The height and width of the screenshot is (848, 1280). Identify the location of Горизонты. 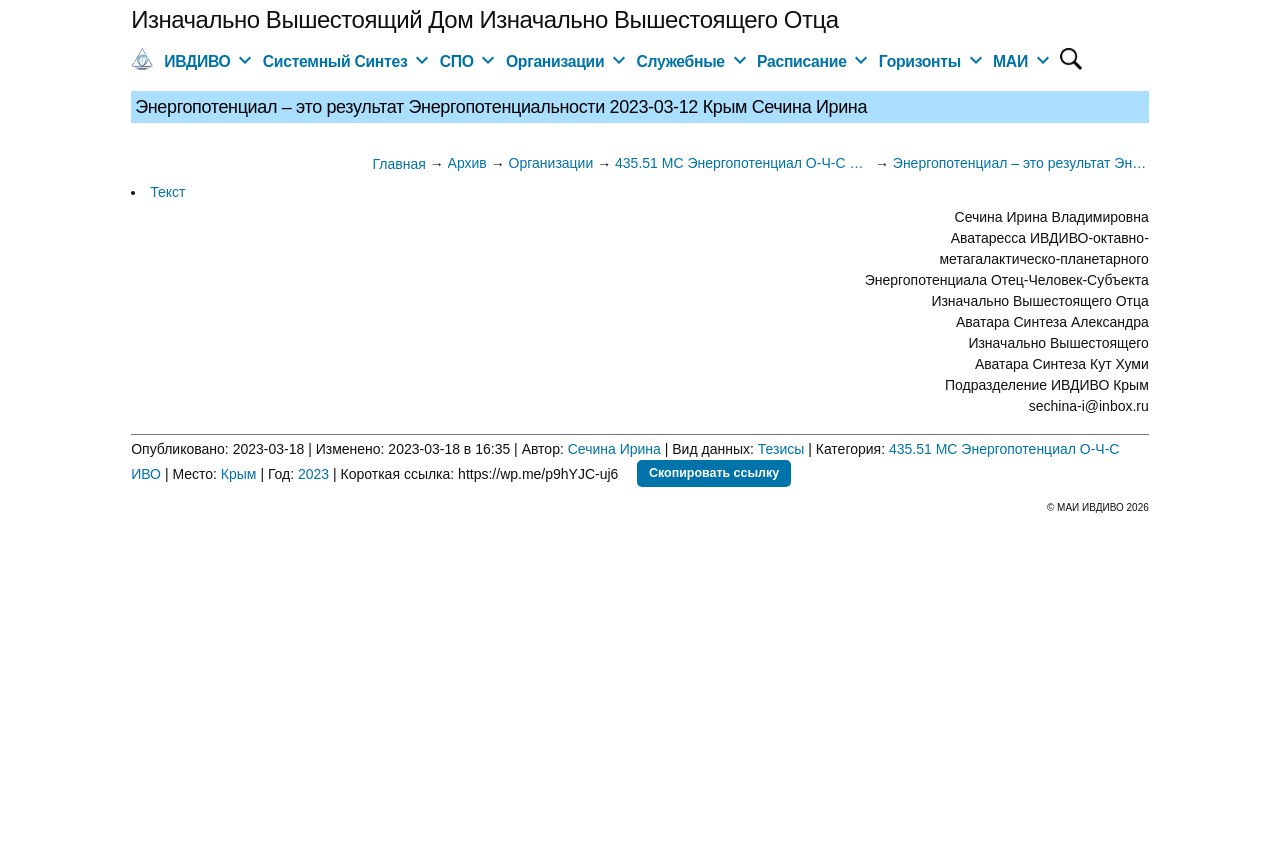
(920, 61).